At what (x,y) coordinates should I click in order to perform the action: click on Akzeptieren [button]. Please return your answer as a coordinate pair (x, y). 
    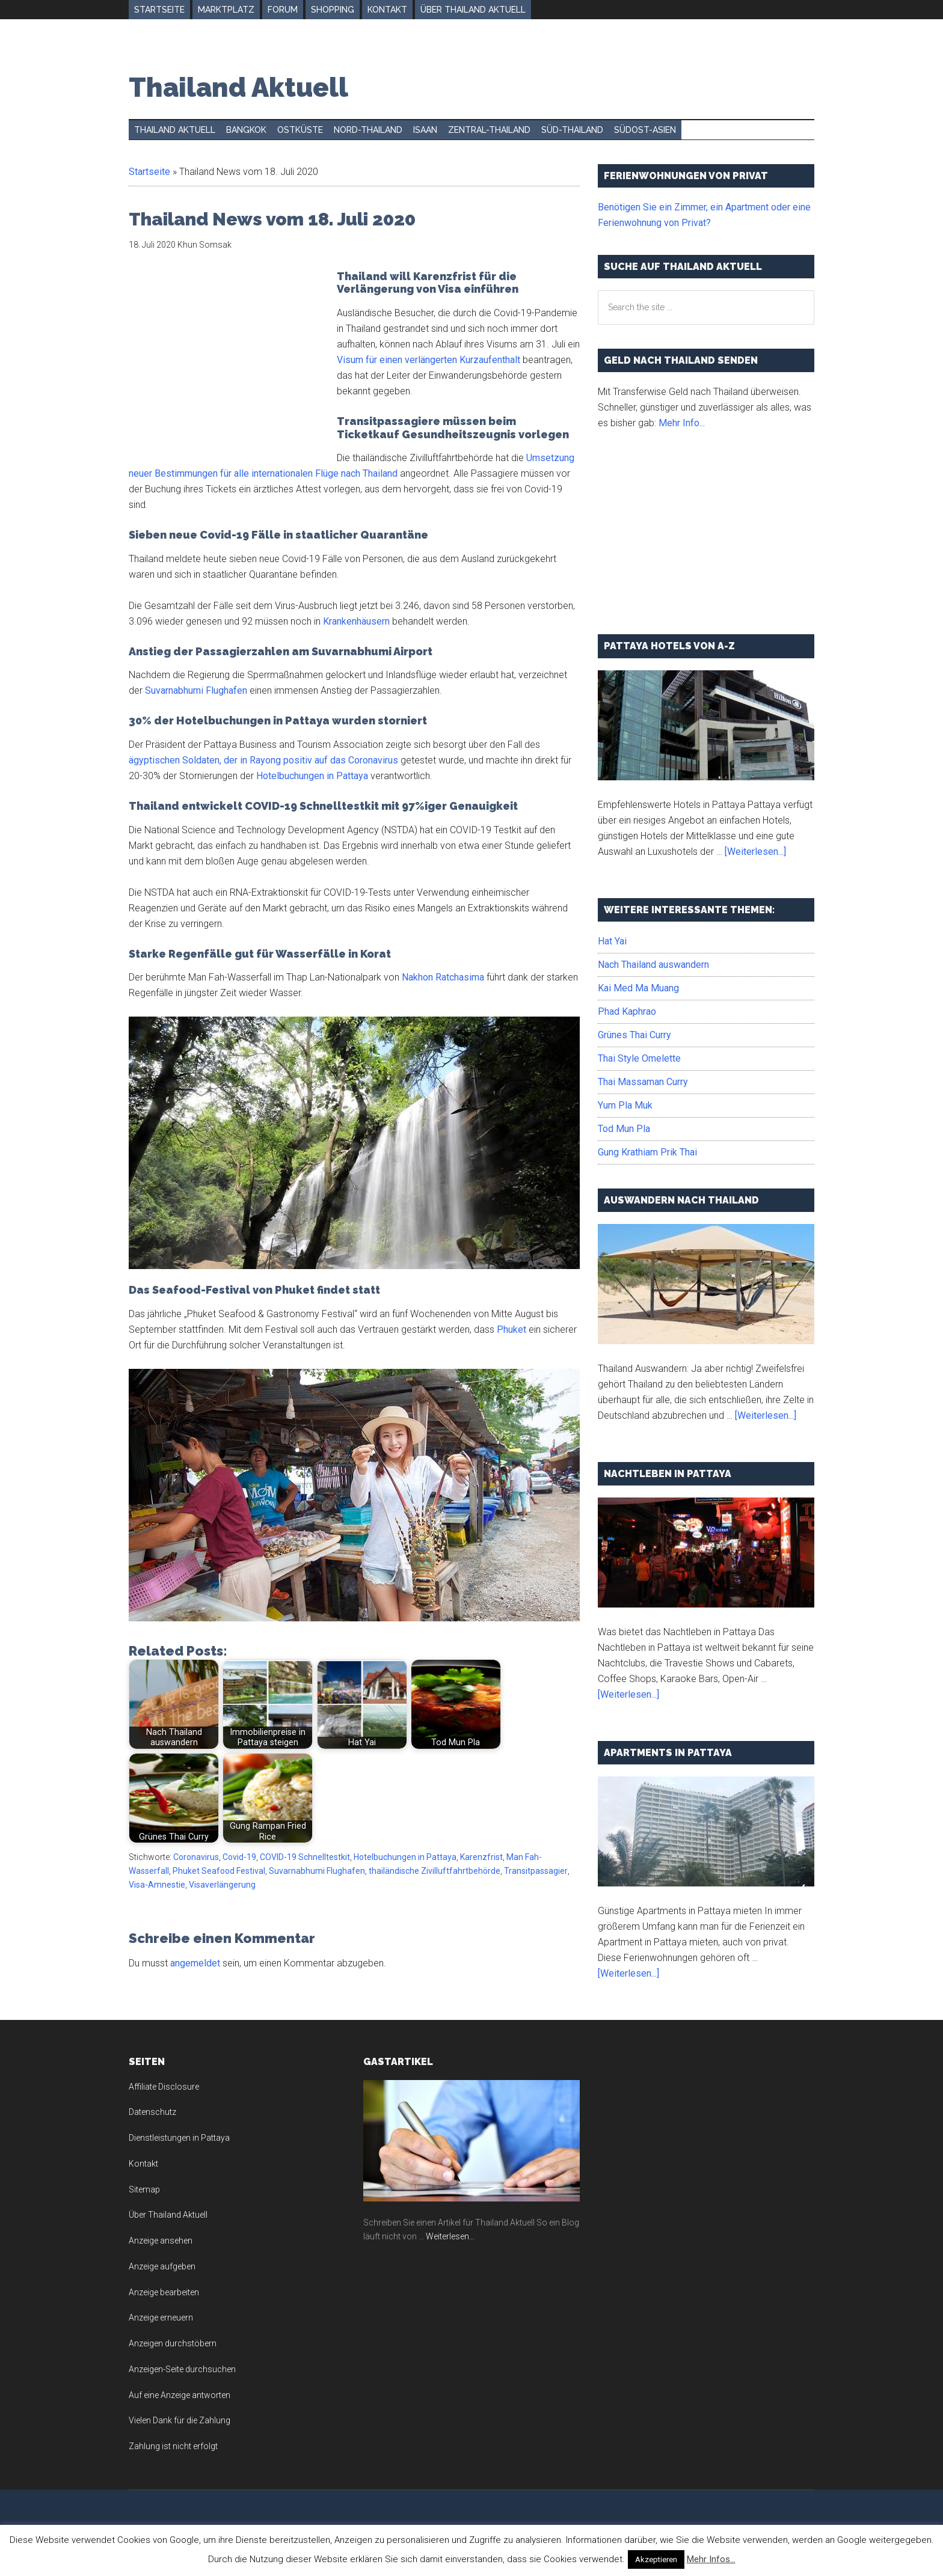
    Looking at the image, I should click on (656, 2559).